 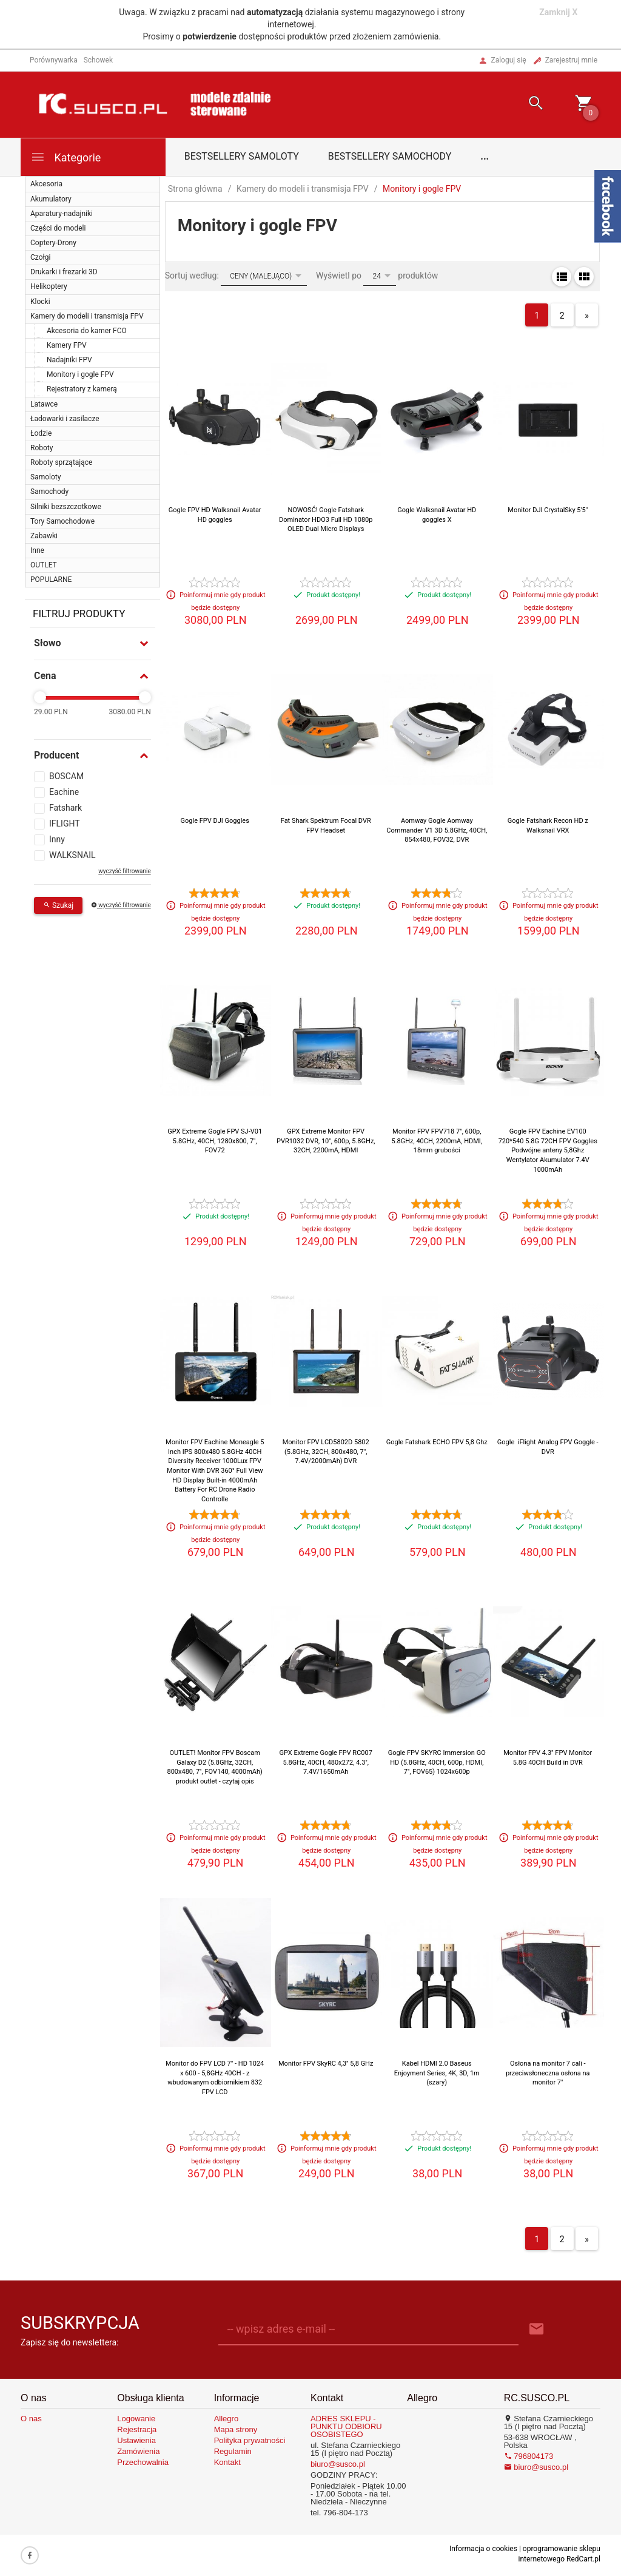 I want to click on Polityka prywatności, so click(x=250, y=2440).